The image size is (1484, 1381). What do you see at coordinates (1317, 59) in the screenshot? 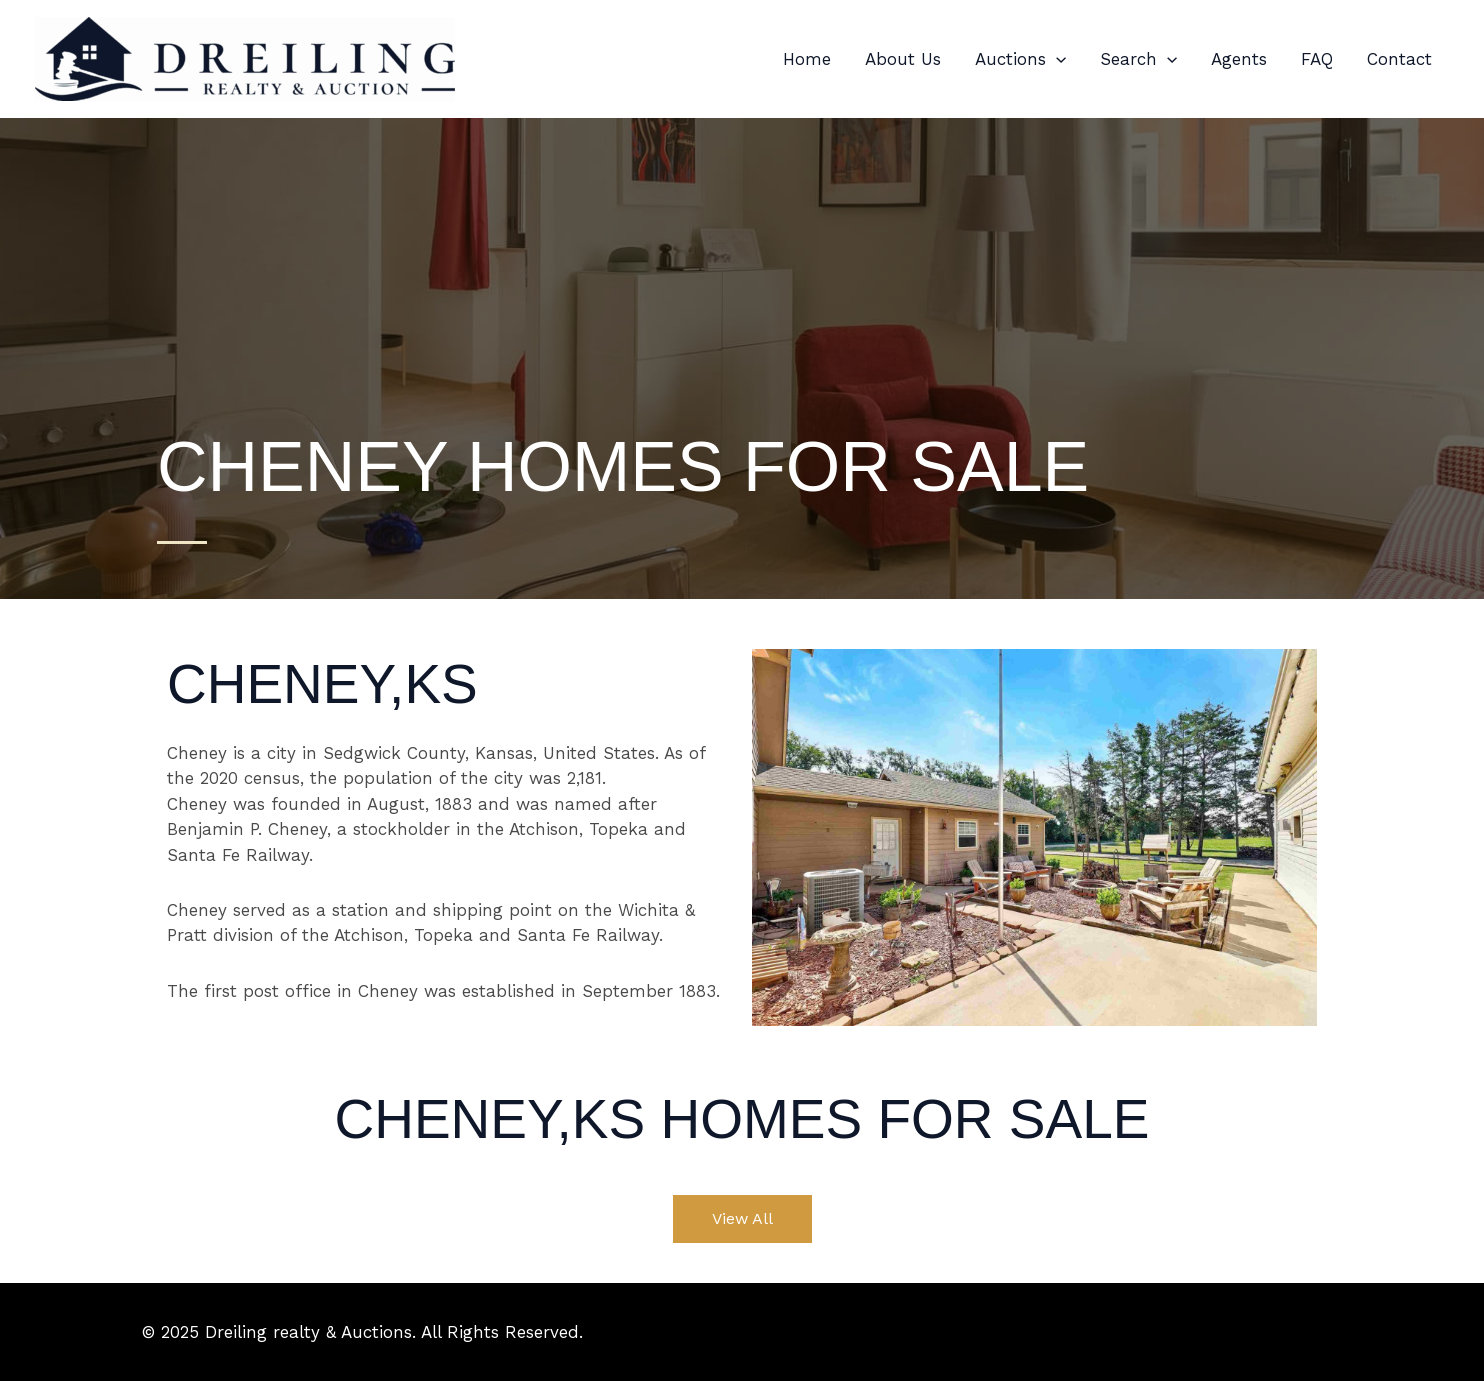
I see `FAQ` at bounding box center [1317, 59].